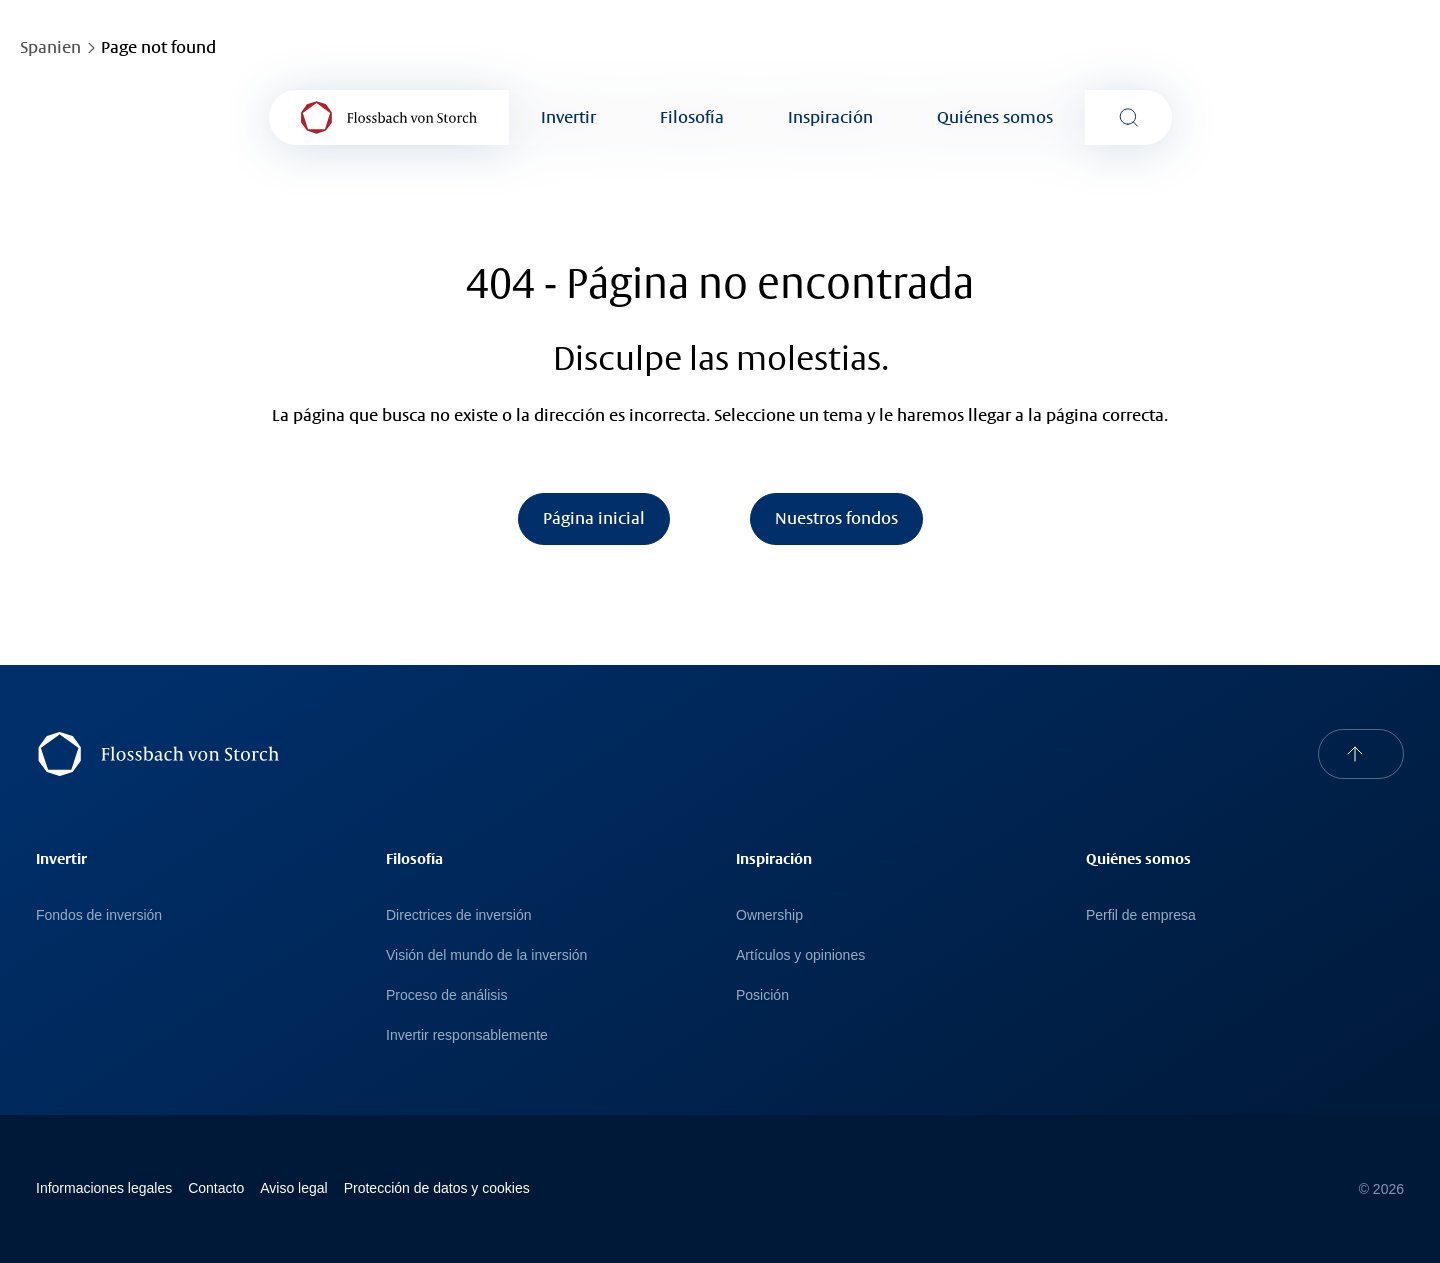 The height and width of the screenshot is (1263, 1440). I want to click on Spanien, so click(50, 47).